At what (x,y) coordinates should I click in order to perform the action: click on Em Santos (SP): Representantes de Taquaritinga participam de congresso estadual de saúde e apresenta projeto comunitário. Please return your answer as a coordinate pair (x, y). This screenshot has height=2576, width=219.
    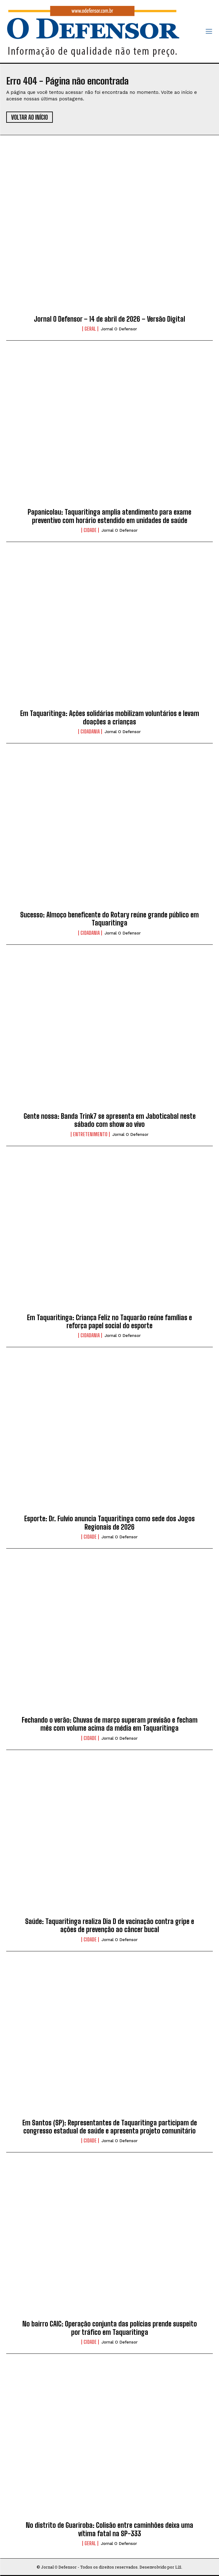
    Looking at the image, I should click on (109, 2127).